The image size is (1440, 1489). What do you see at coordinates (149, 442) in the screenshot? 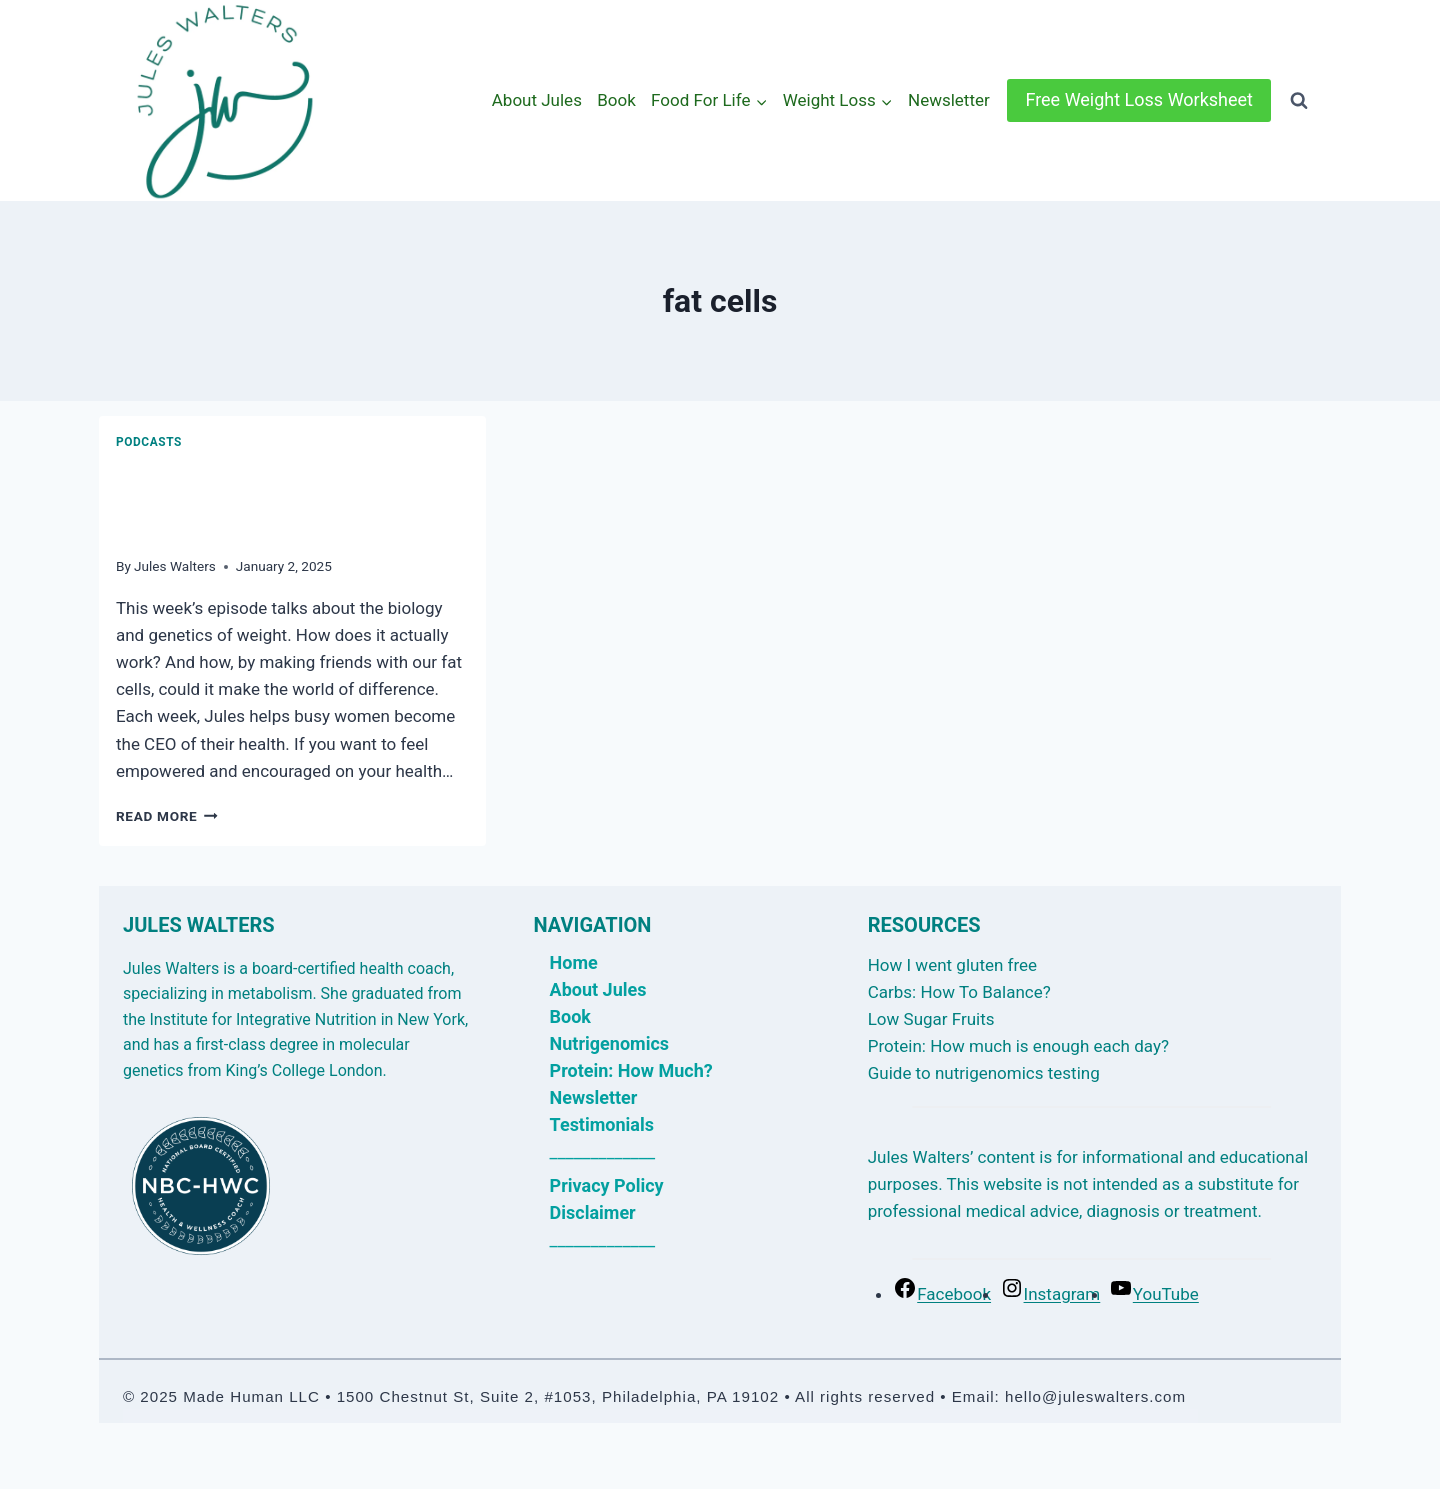
I see `Podcasts` at bounding box center [149, 442].